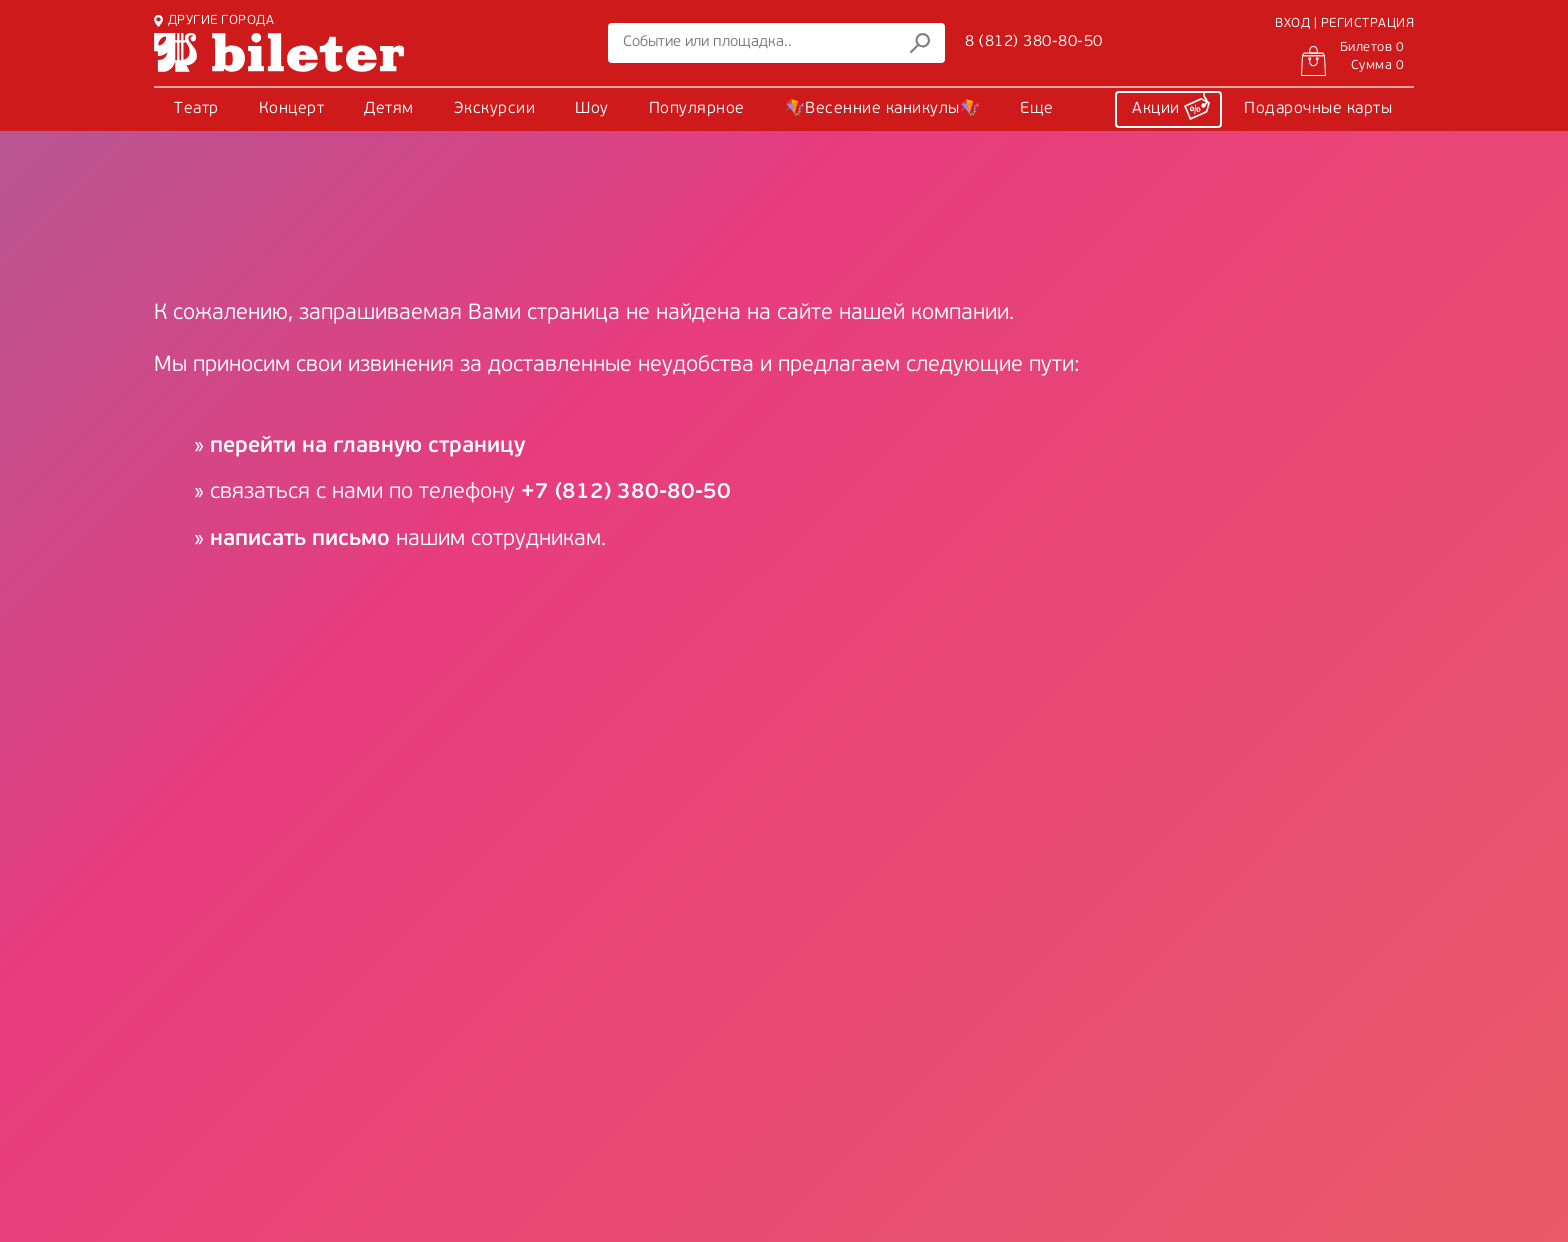 The width and height of the screenshot is (1568, 1242). Describe the element at coordinates (592, 109) in the screenshot. I see `Шоу` at that location.